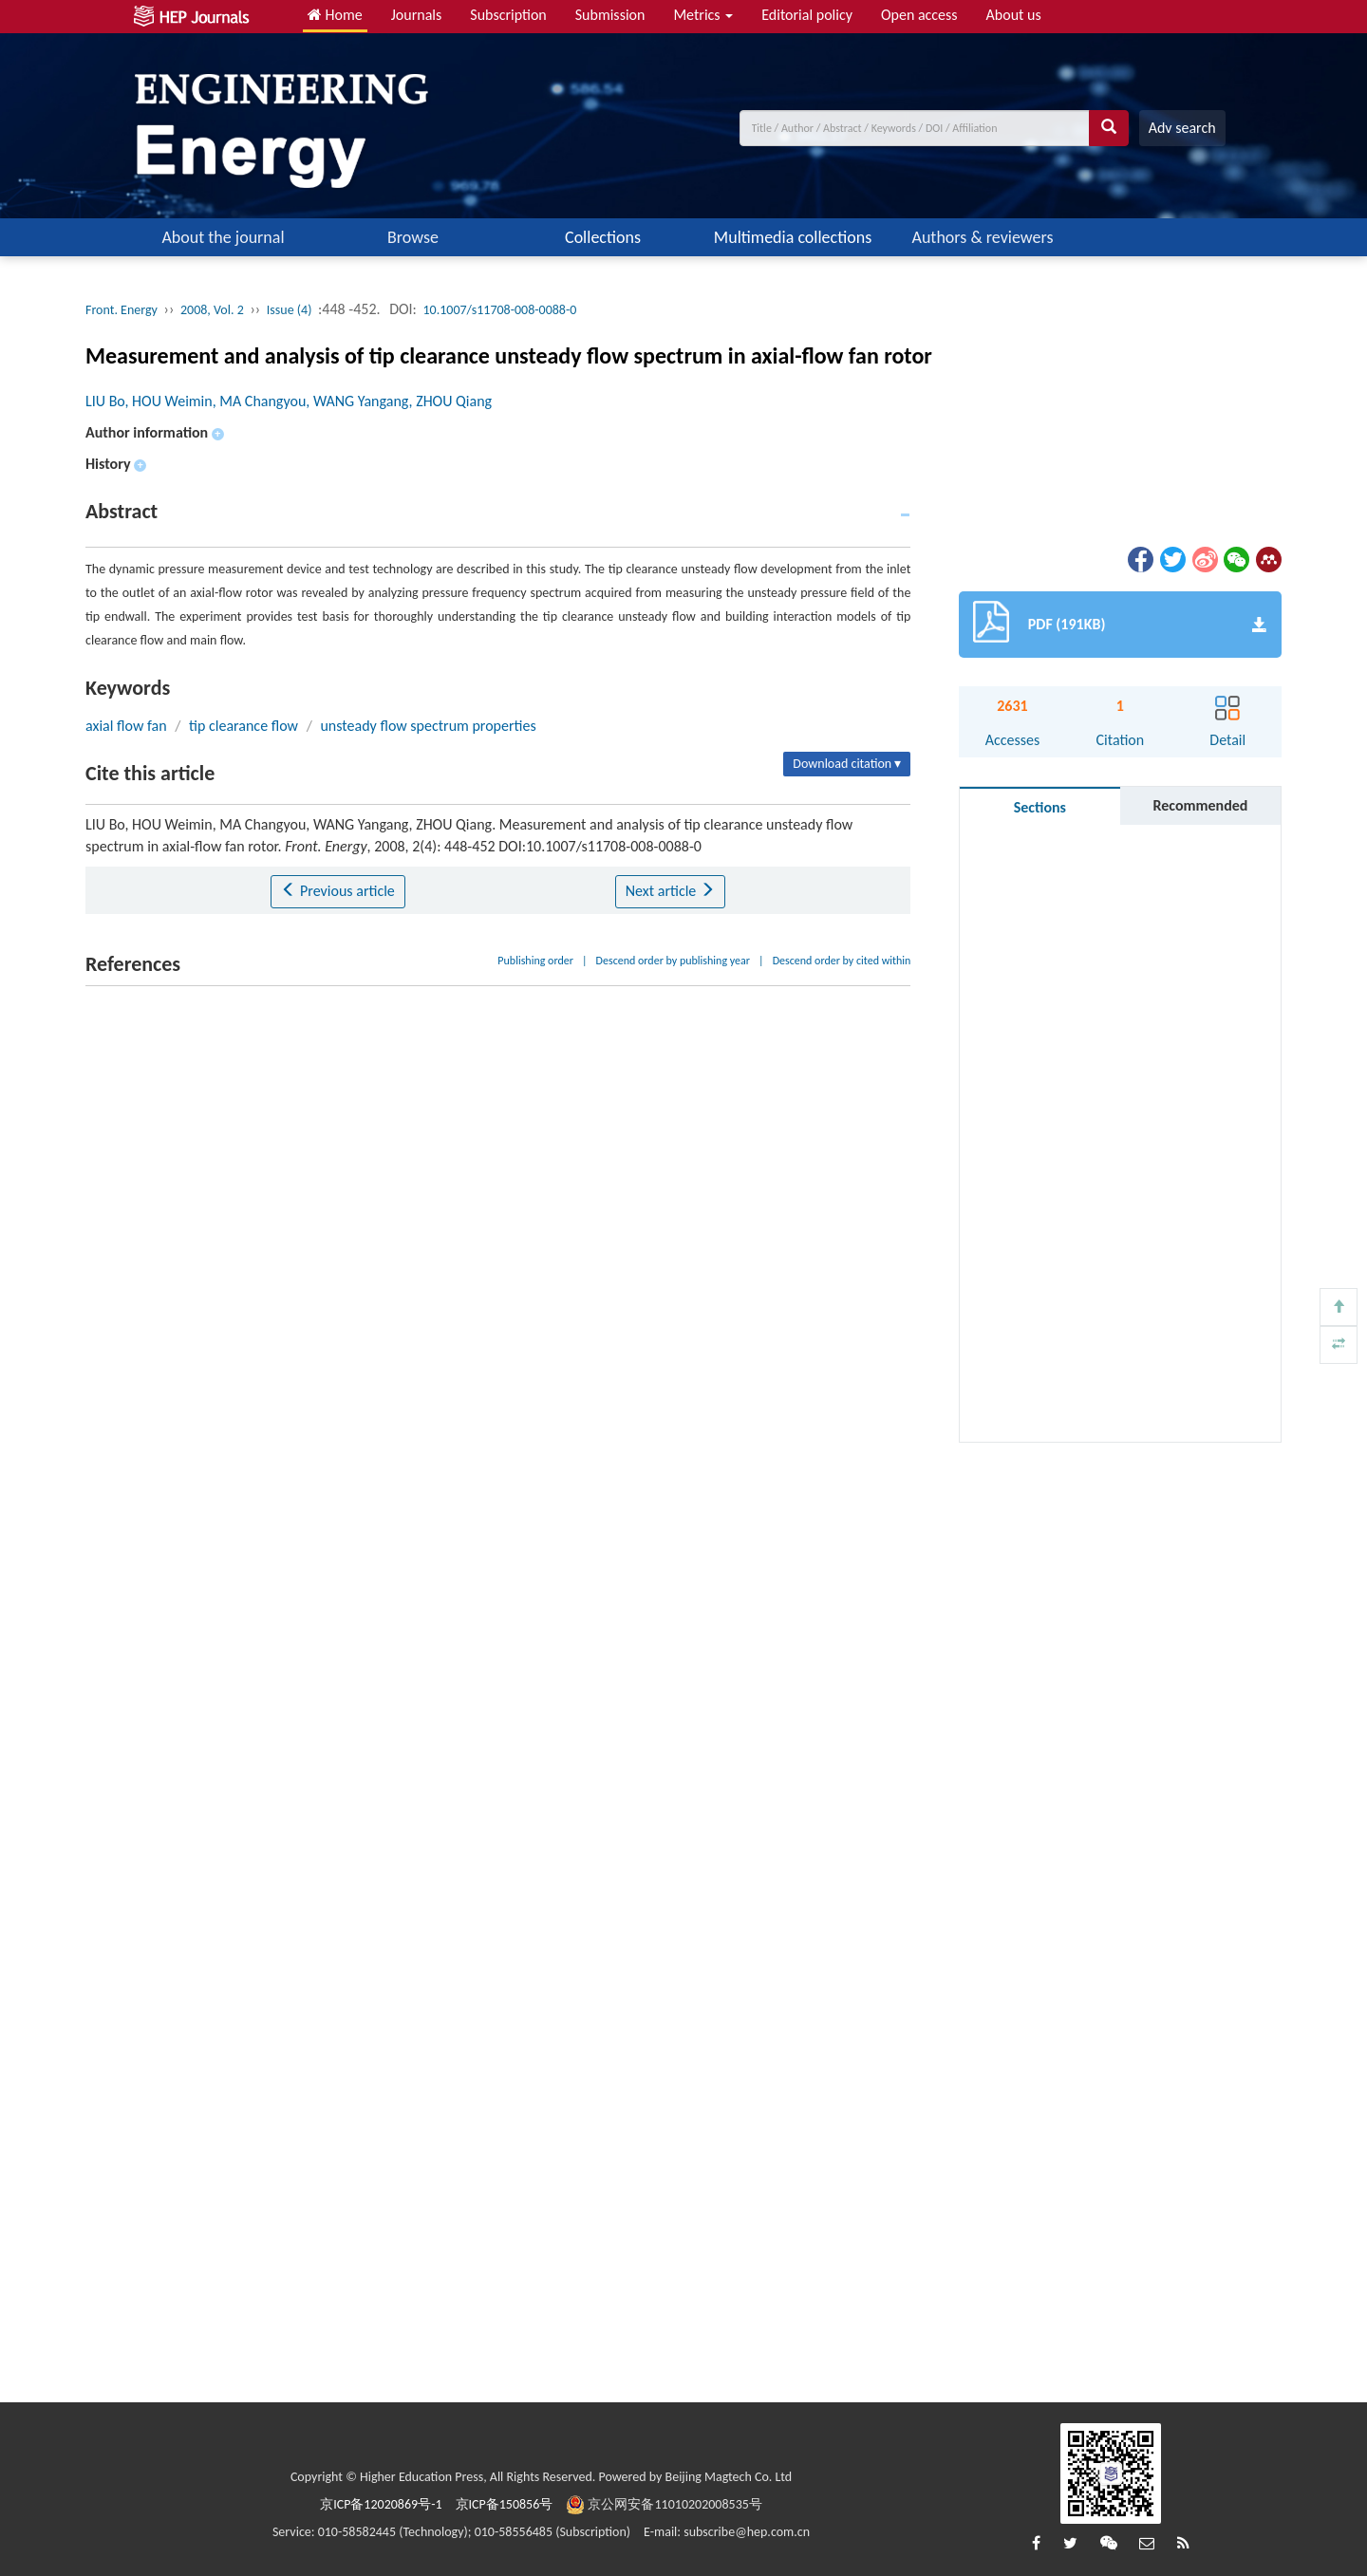  What do you see at coordinates (842, 960) in the screenshot?
I see `Descend order by cited within` at bounding box center [842, 960].